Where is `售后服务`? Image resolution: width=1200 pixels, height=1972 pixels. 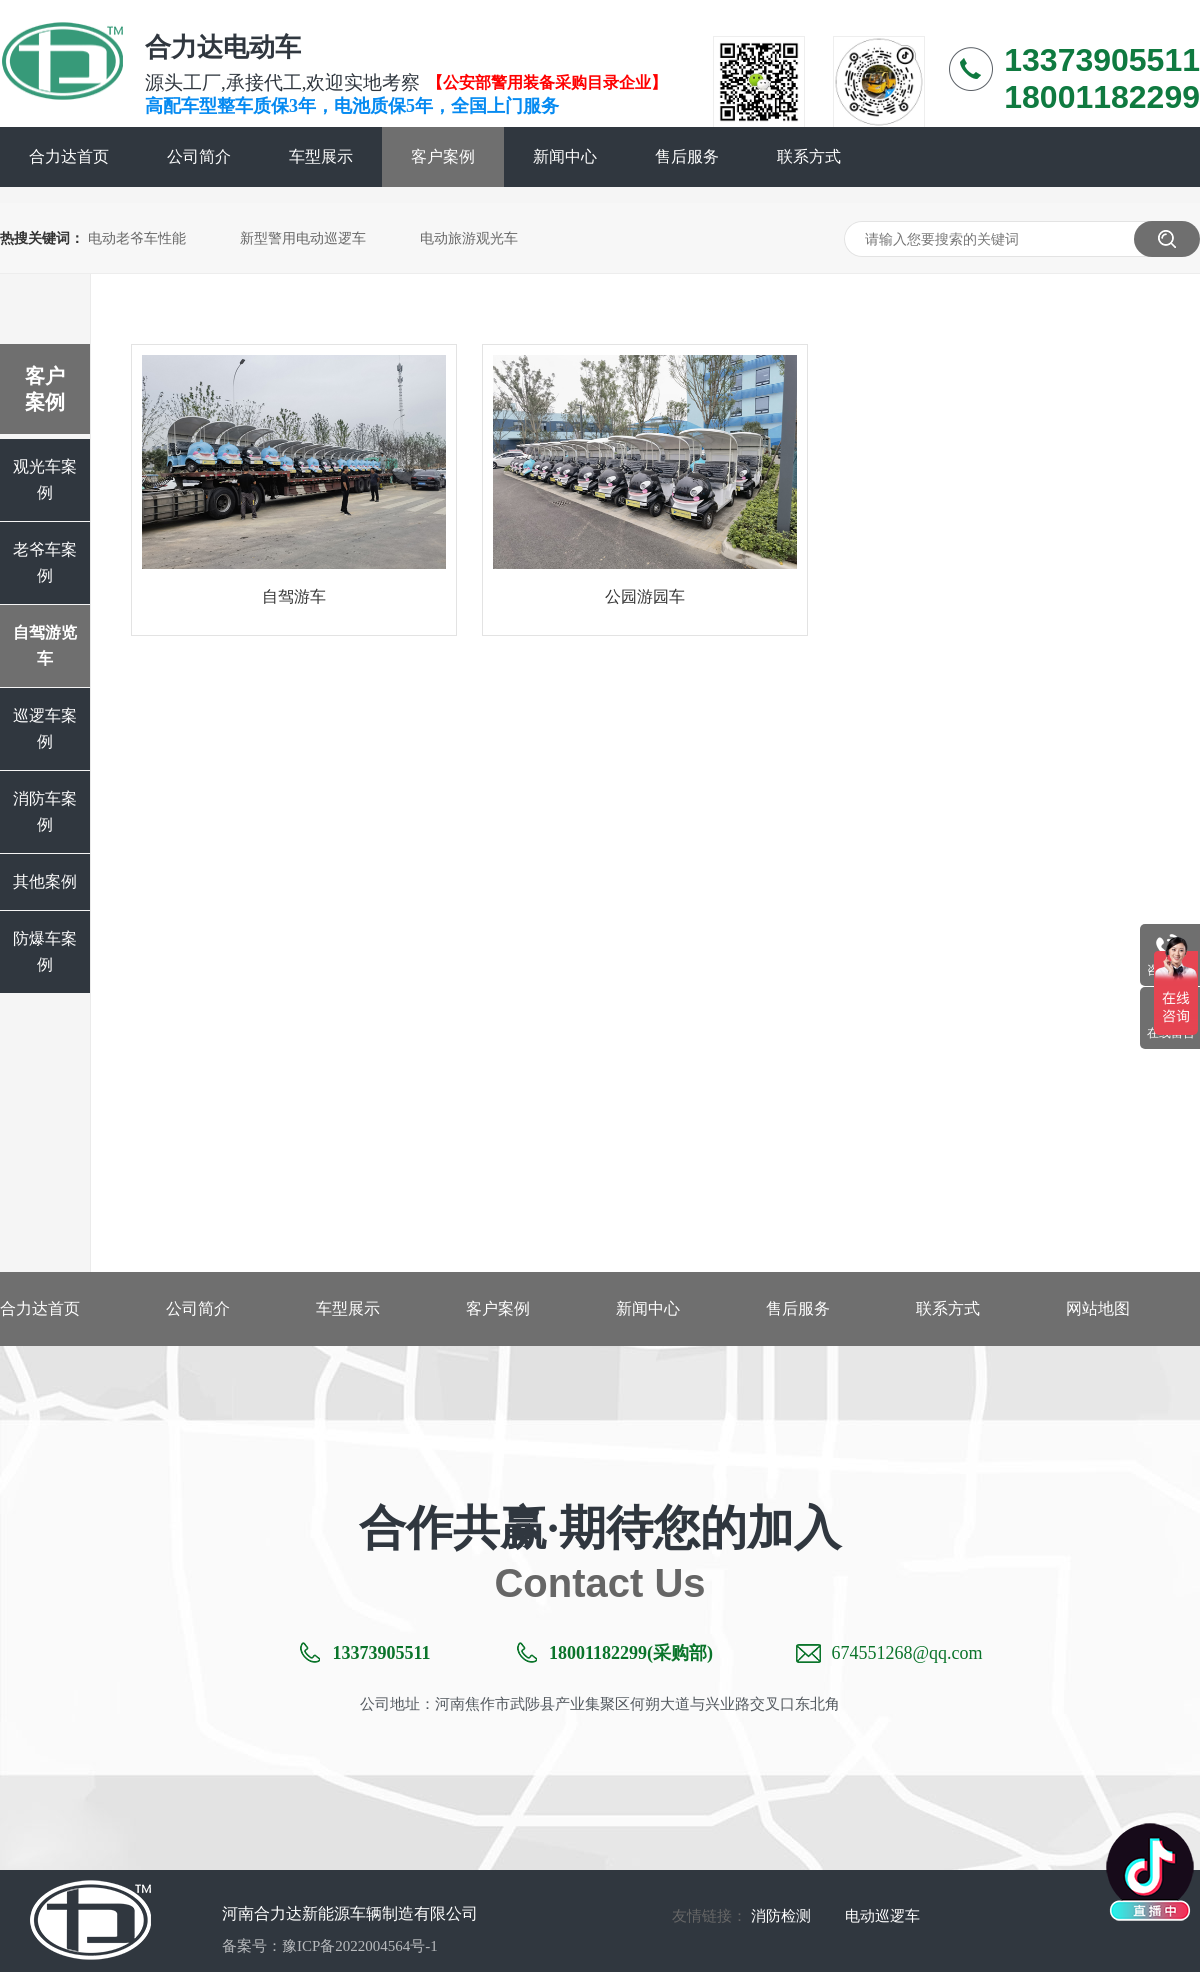
售后服务 is located at coordinates (687, 156).